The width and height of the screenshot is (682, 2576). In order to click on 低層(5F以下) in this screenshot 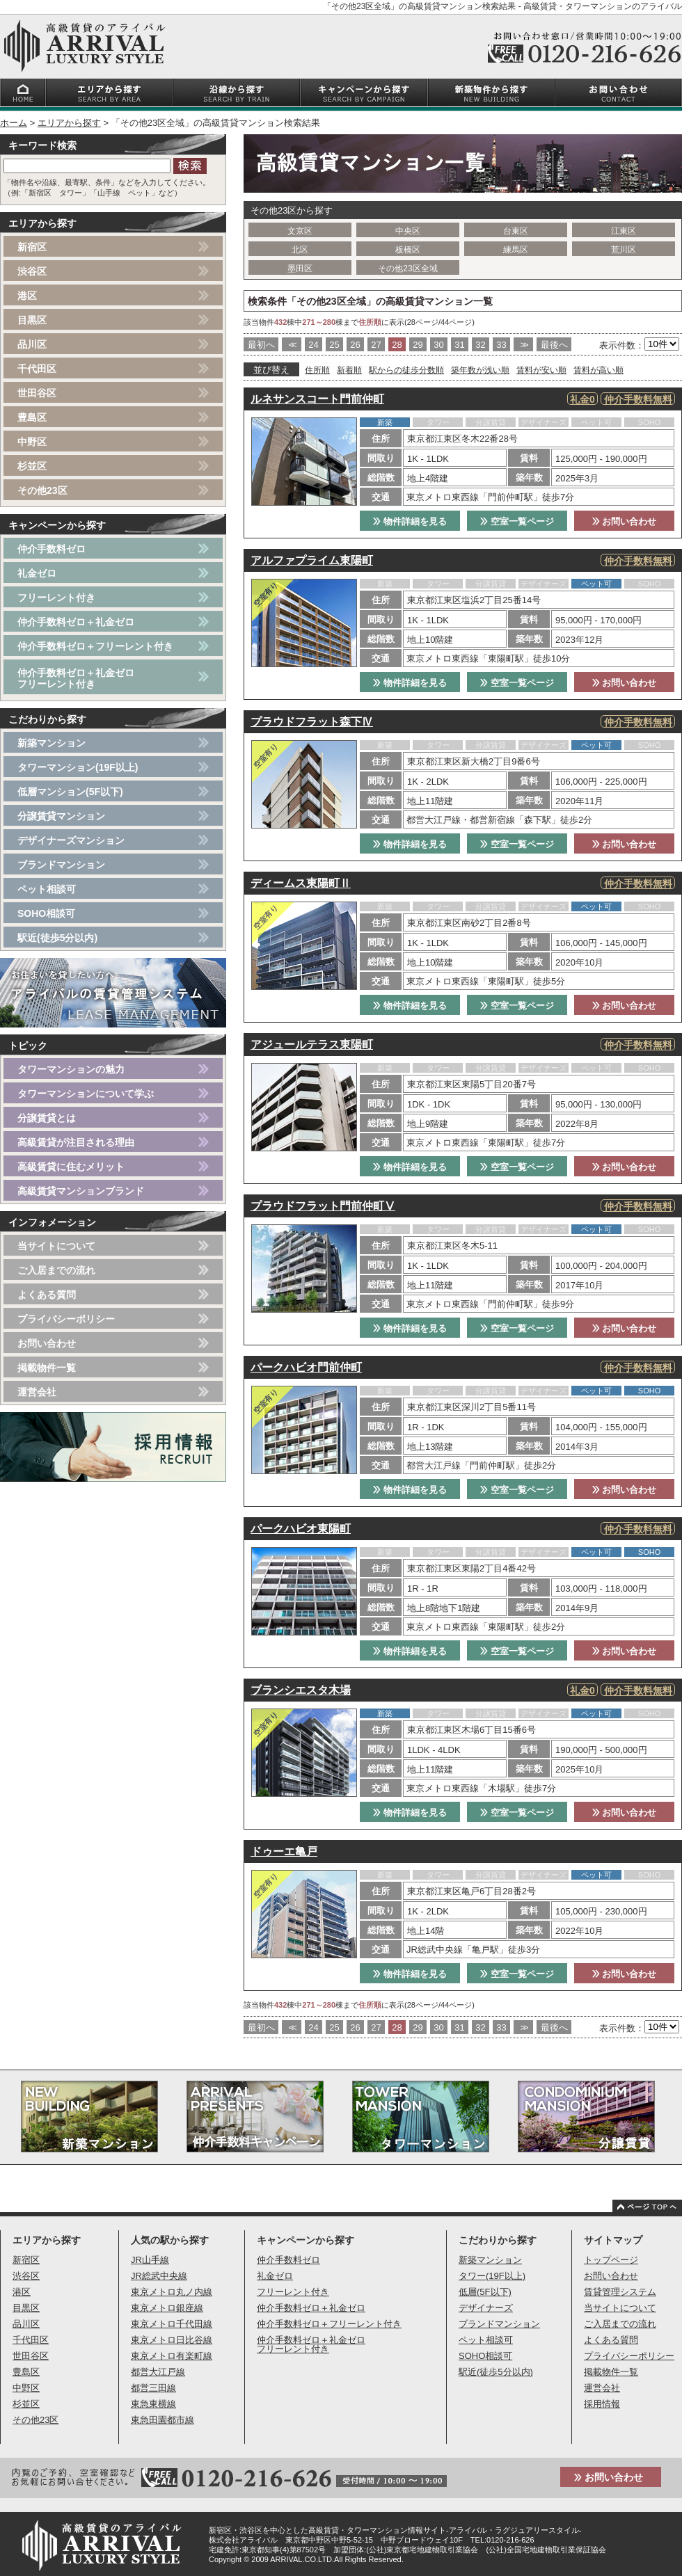, I will do `click(485, 2292)`.